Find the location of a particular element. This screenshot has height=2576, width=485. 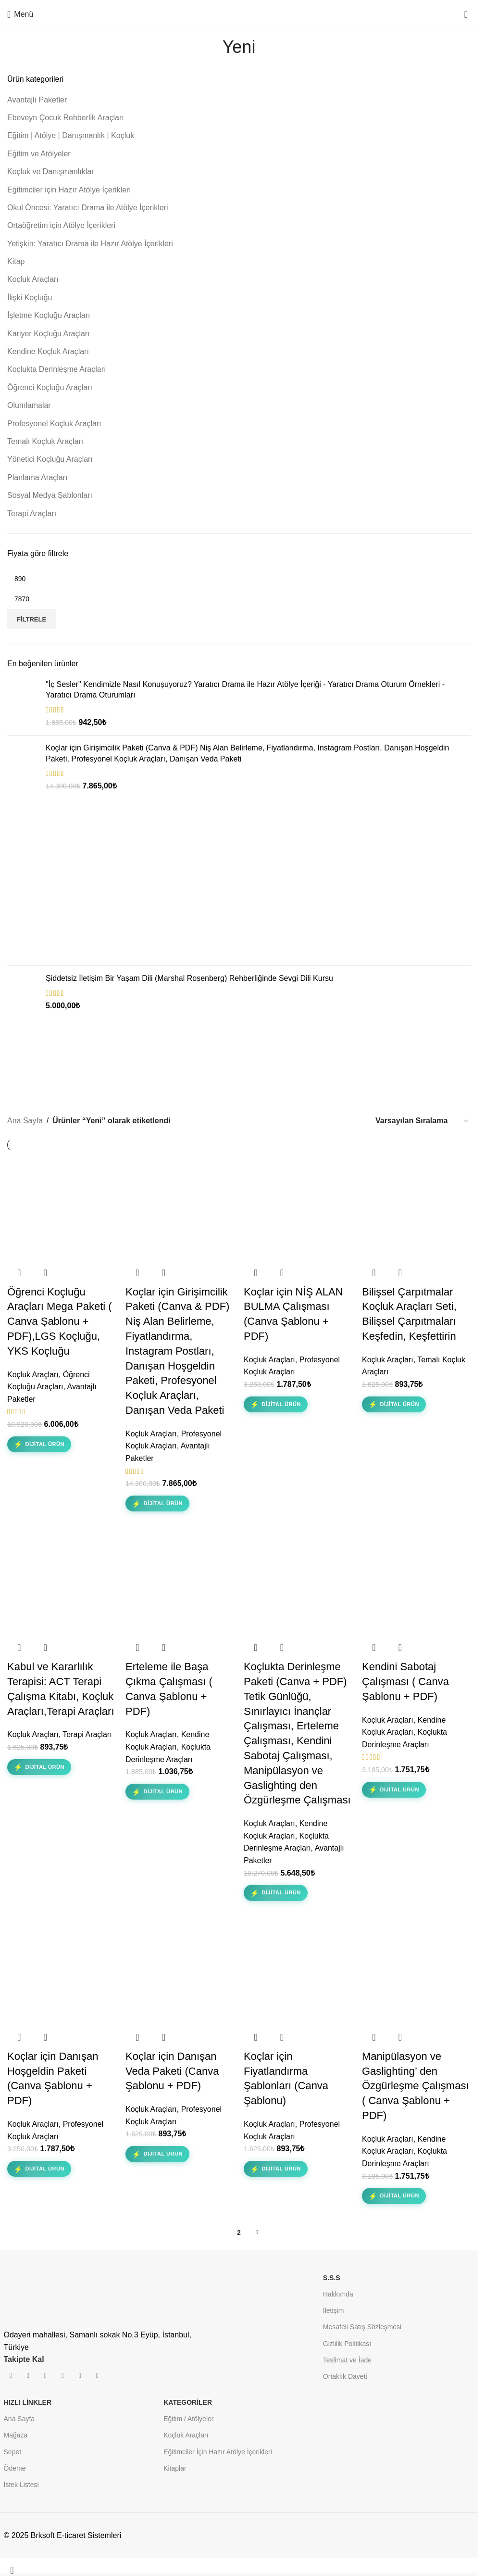

[Linkedın sosyal bağlantısı] is located at coordinates (80, 2376).